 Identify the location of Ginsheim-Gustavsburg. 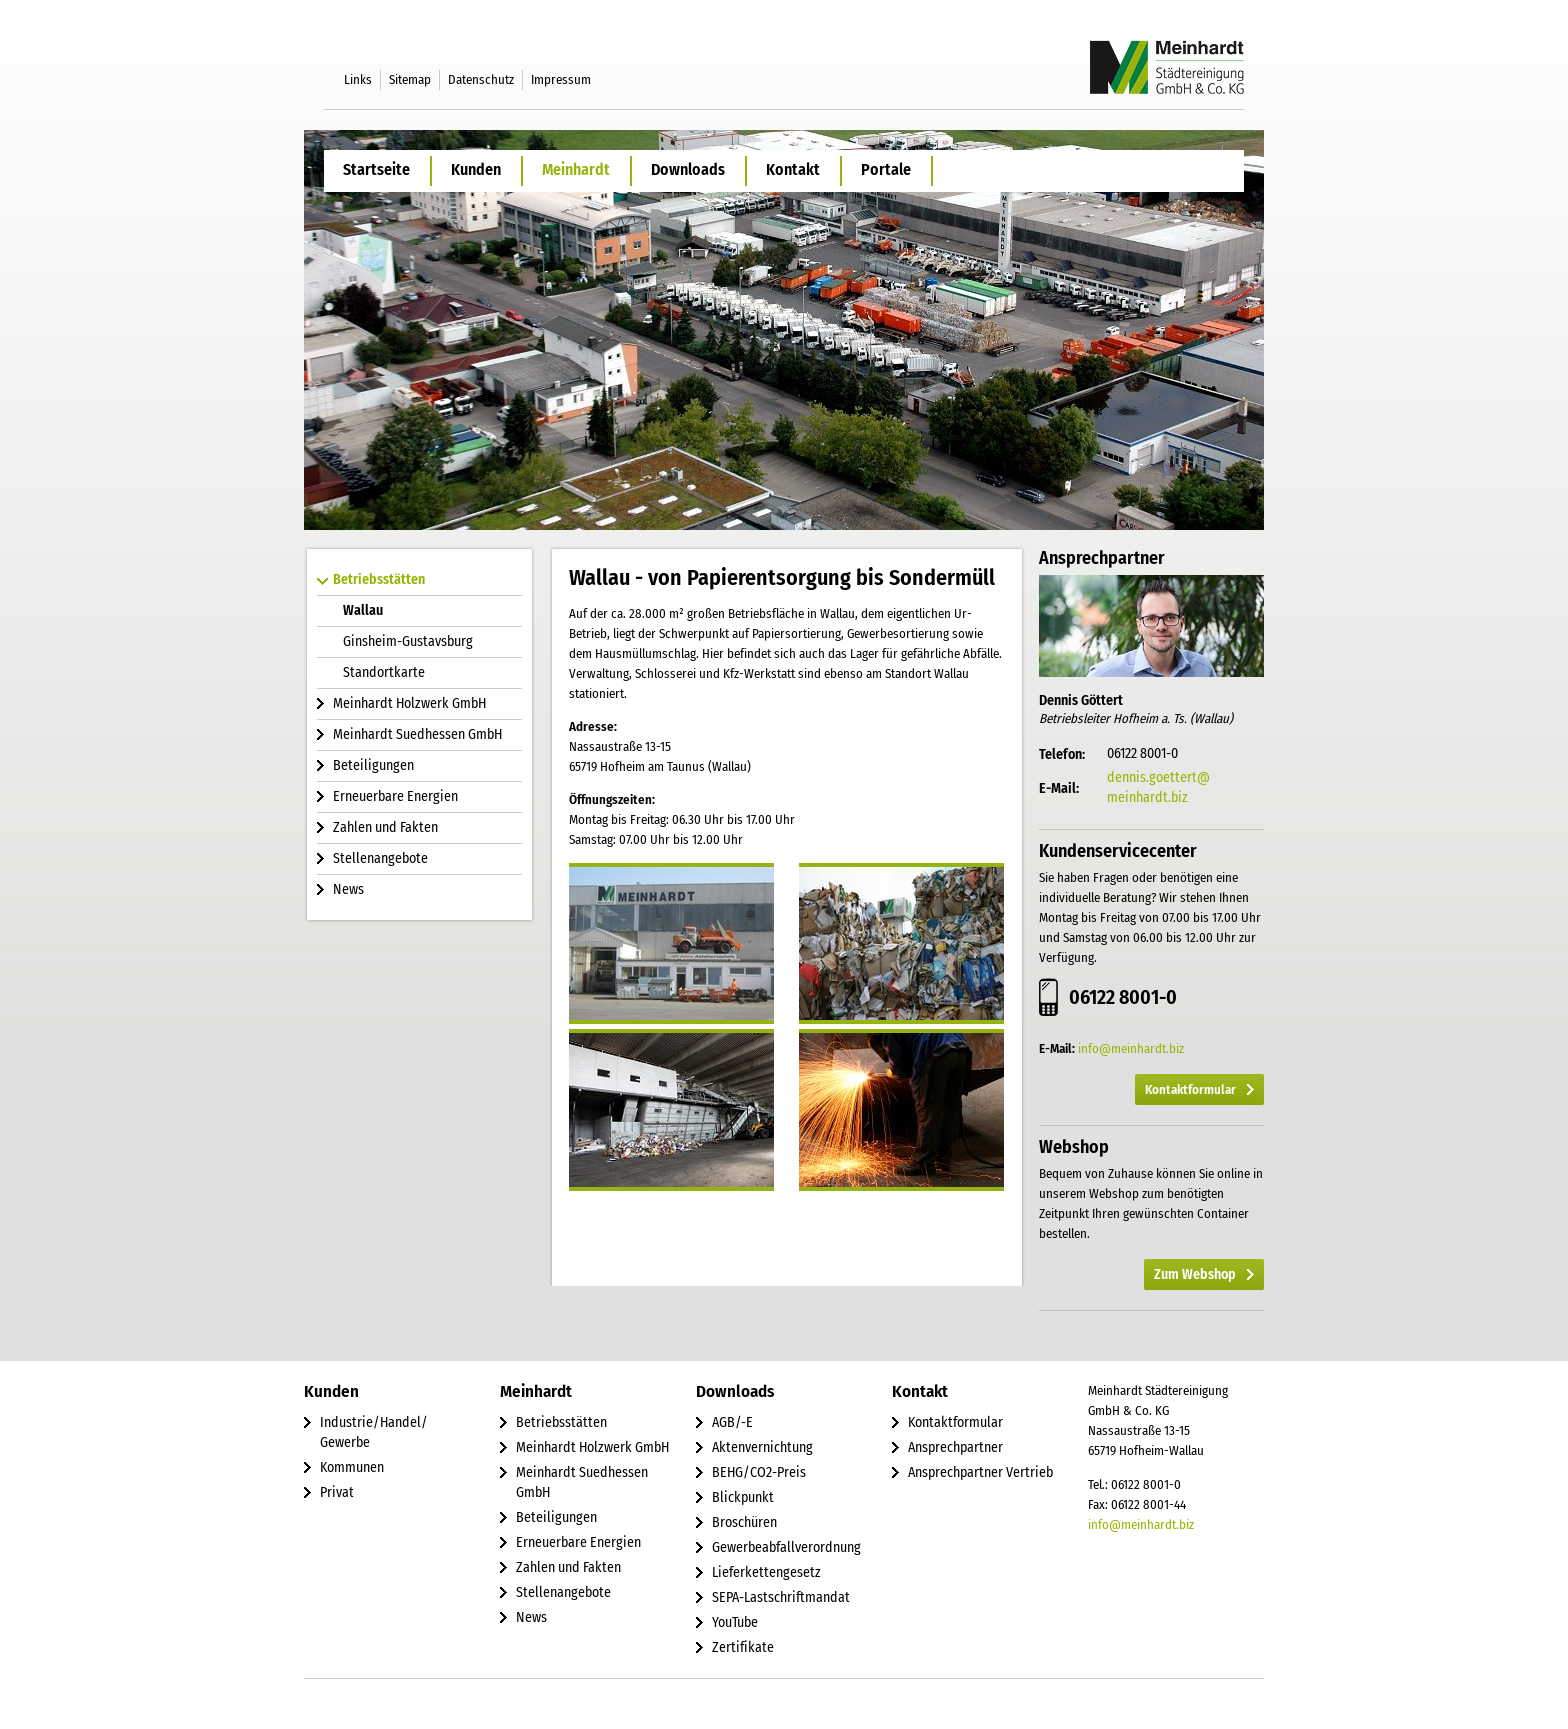
(408, 641).